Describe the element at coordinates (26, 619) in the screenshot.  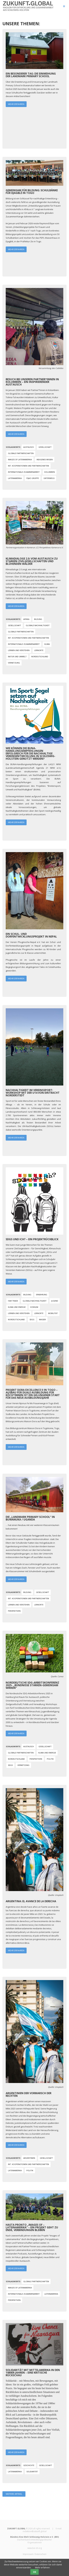
I see `Afrika` at that location.